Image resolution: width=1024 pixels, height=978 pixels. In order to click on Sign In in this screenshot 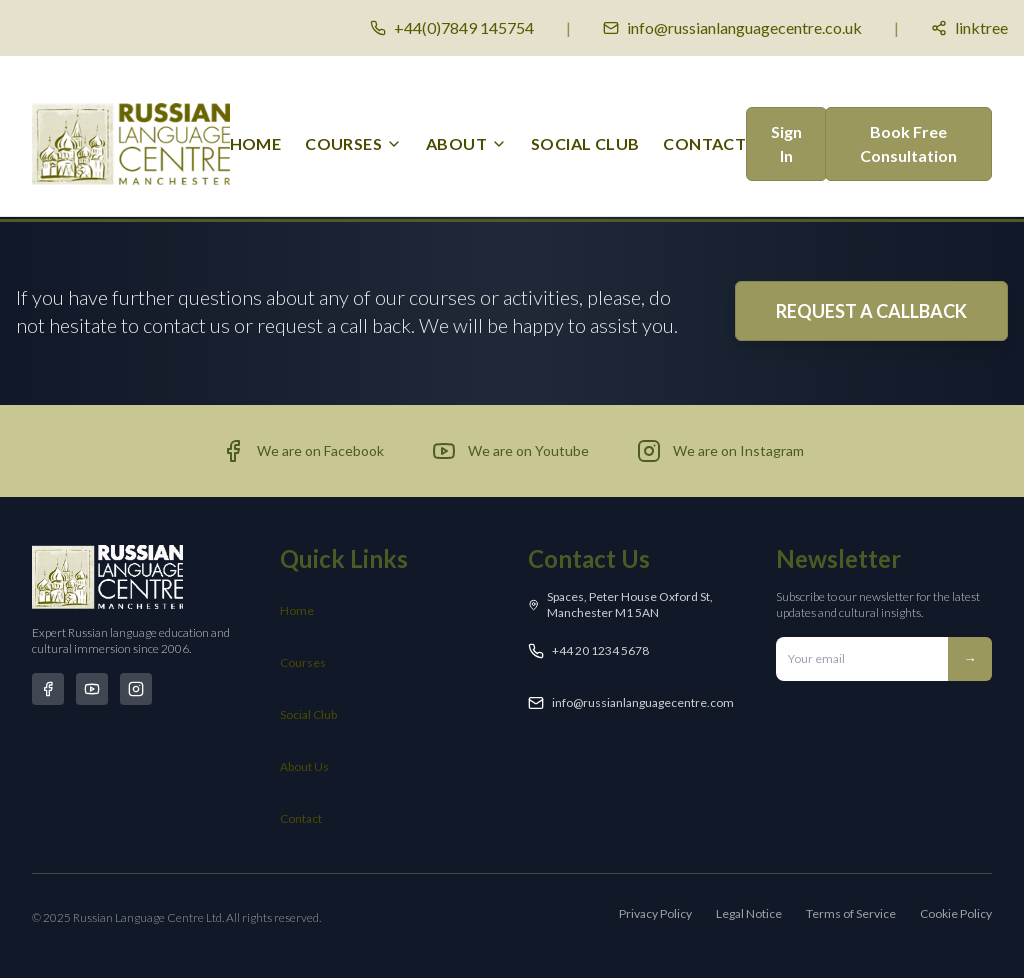, I will do `click(786, 143)`.